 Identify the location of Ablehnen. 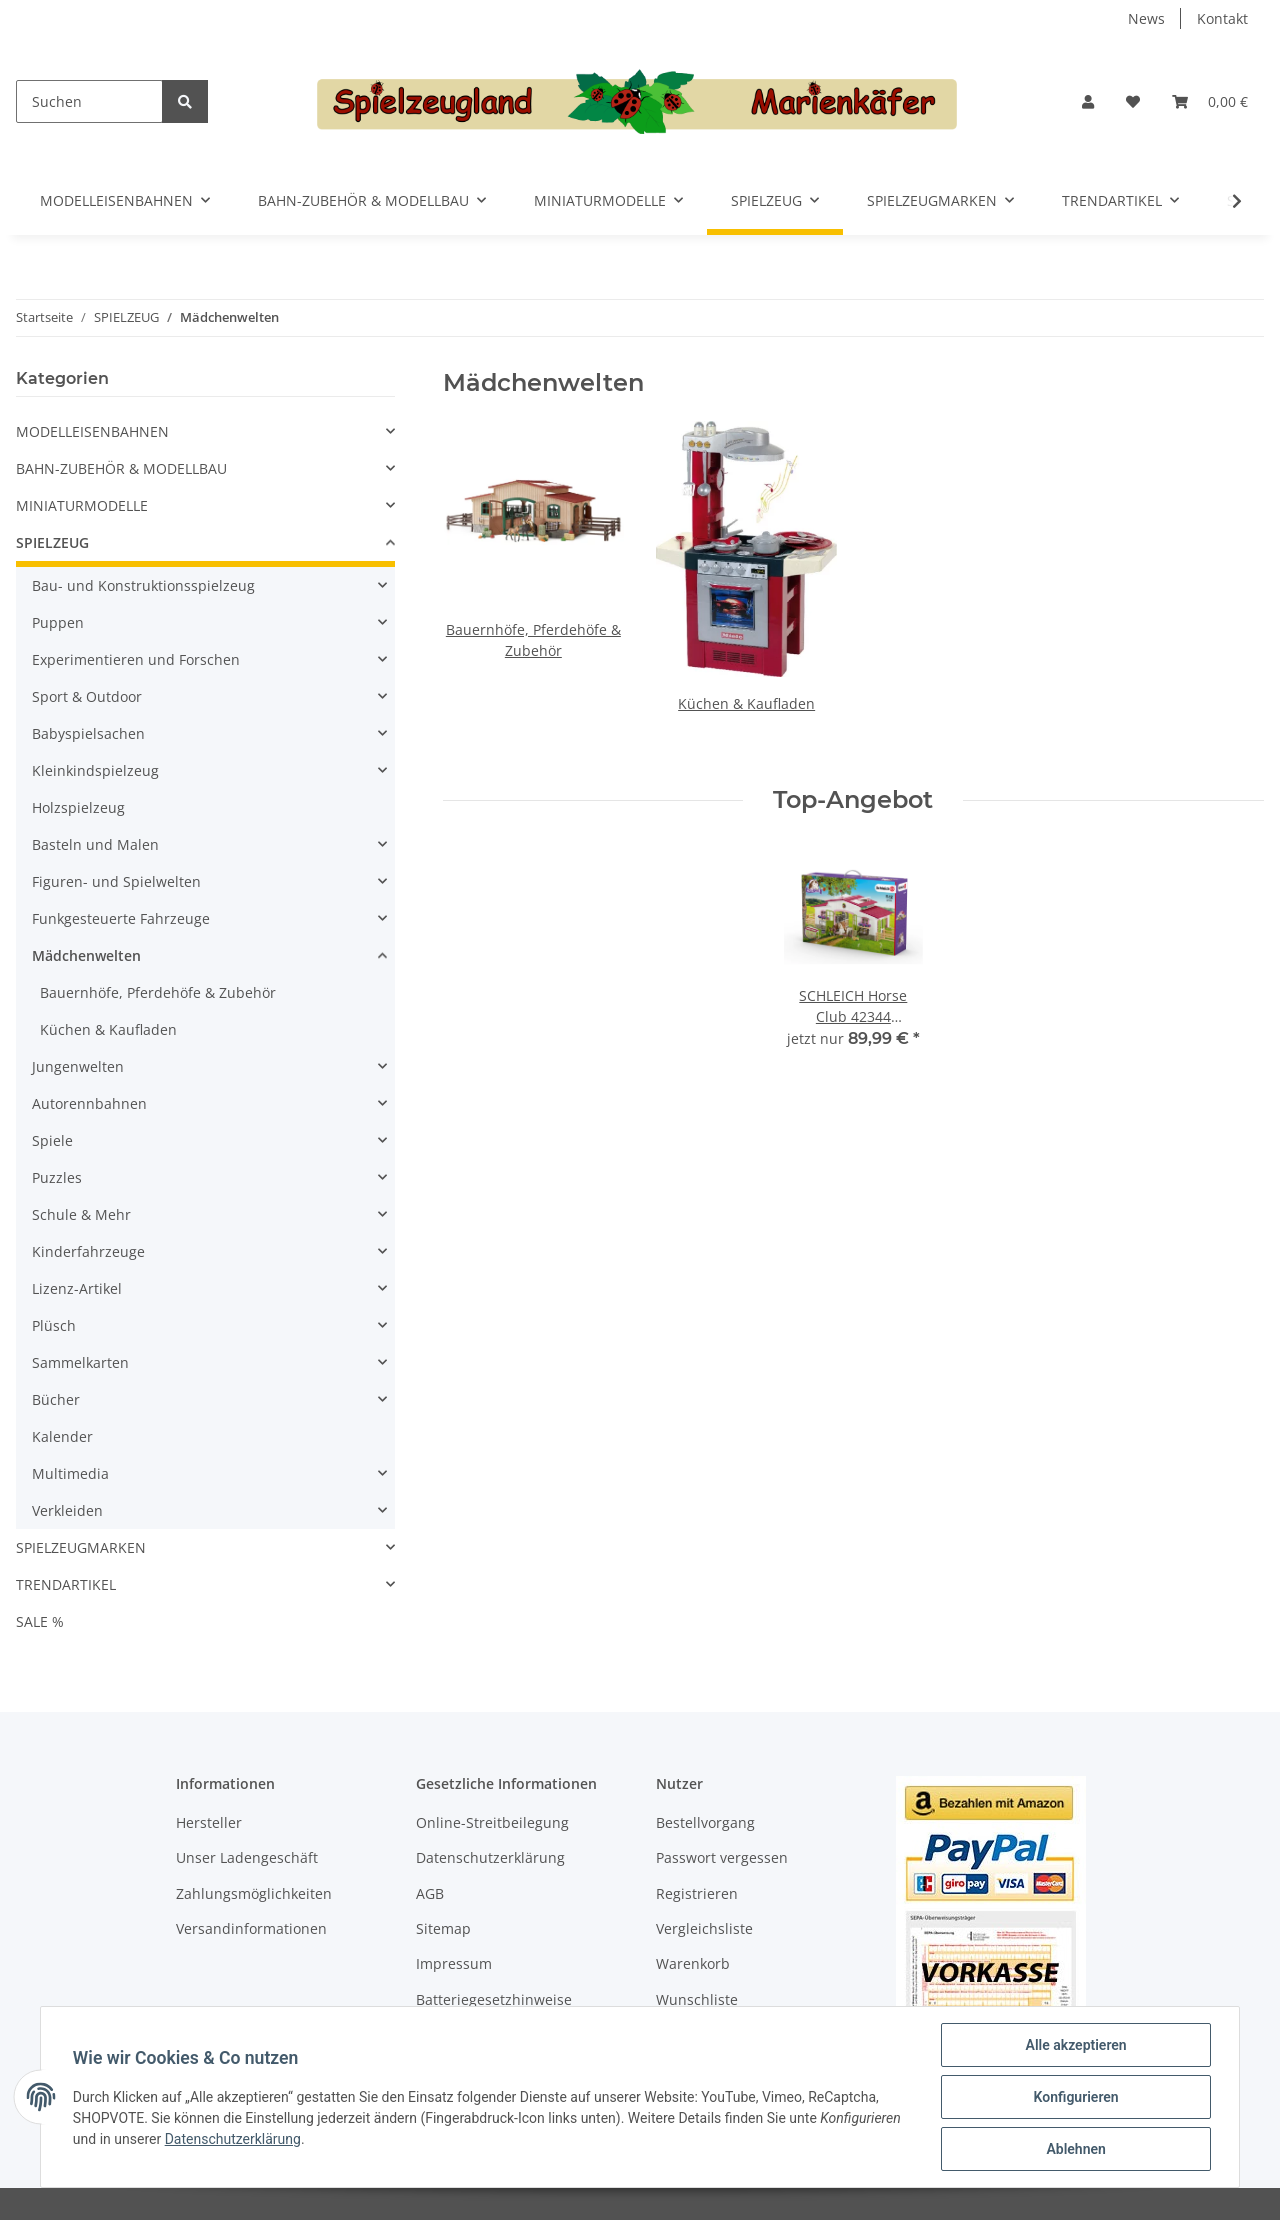
(1075, 2149).